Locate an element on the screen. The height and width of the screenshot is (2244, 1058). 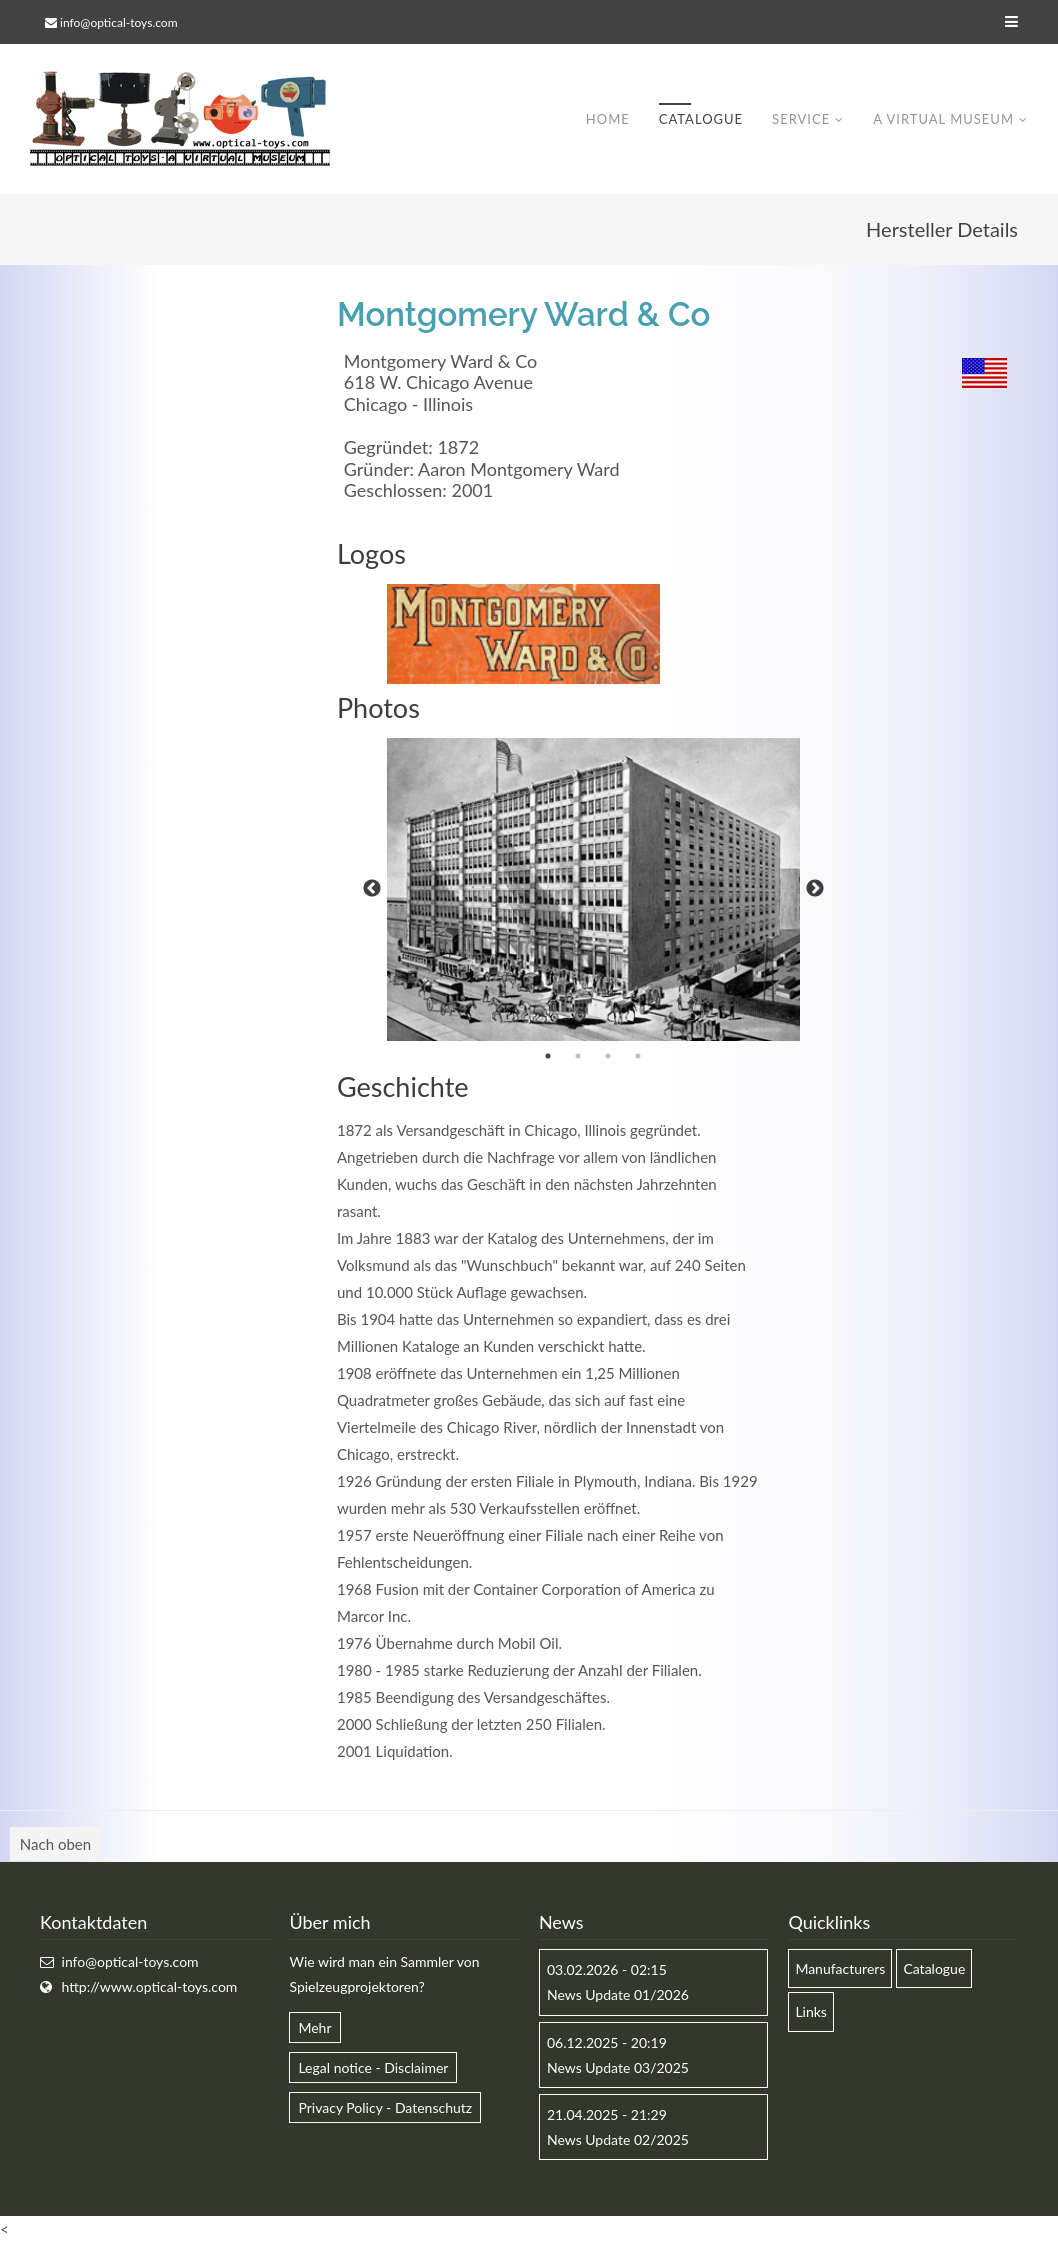
[option] is located at coordinates (594, 890).